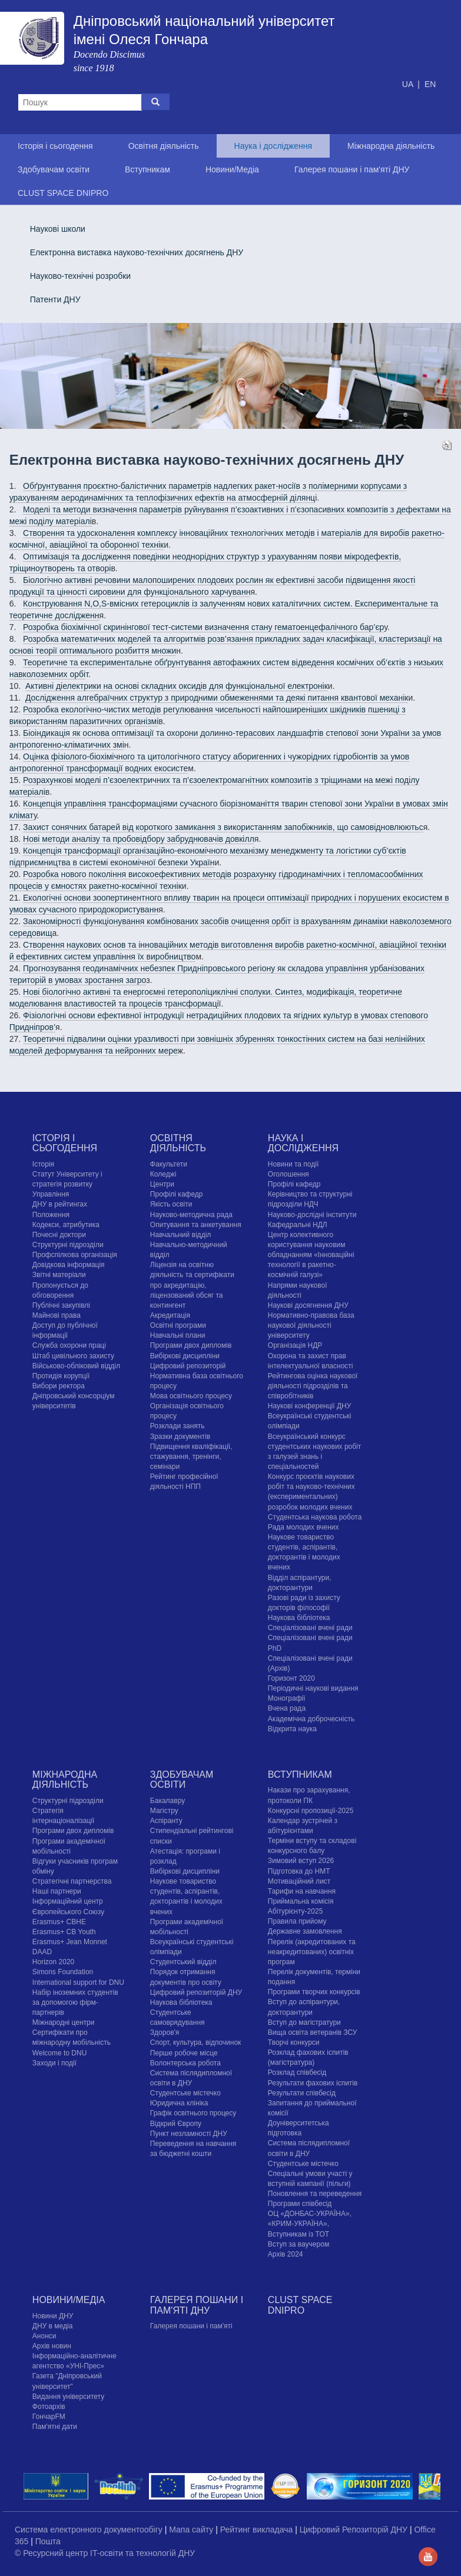 This screenshot has width=461, height=2576. Describe the element at coordinates (299, 1881) in the screenshot. I see `Мотиваційний лист` at that location.